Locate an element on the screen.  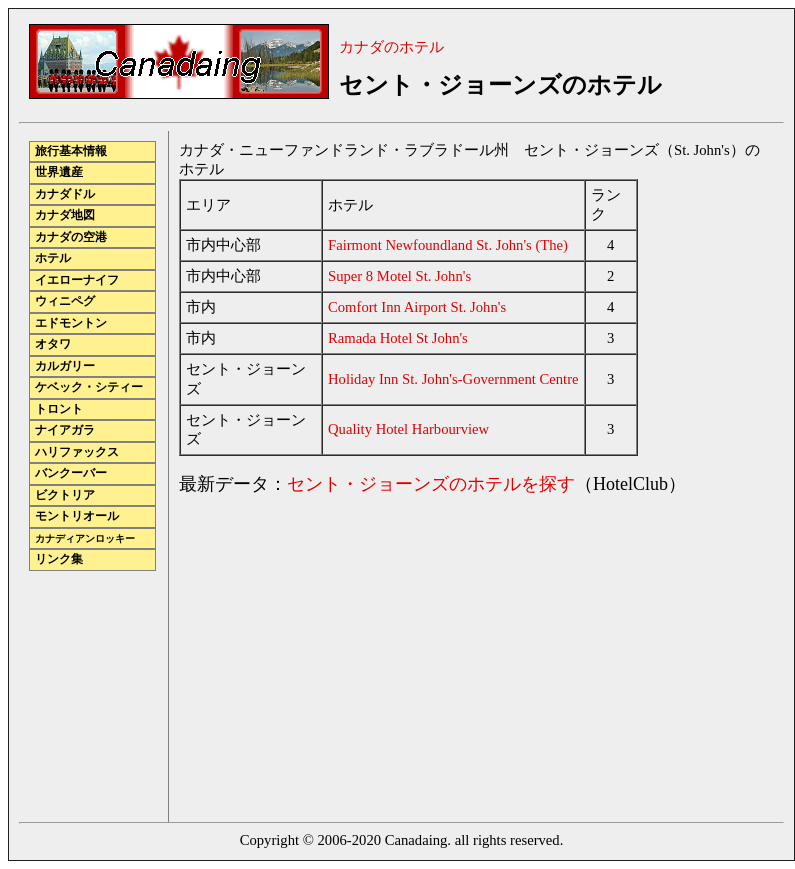
Ramada Hotel St John's is located at coordinates (398, 338).